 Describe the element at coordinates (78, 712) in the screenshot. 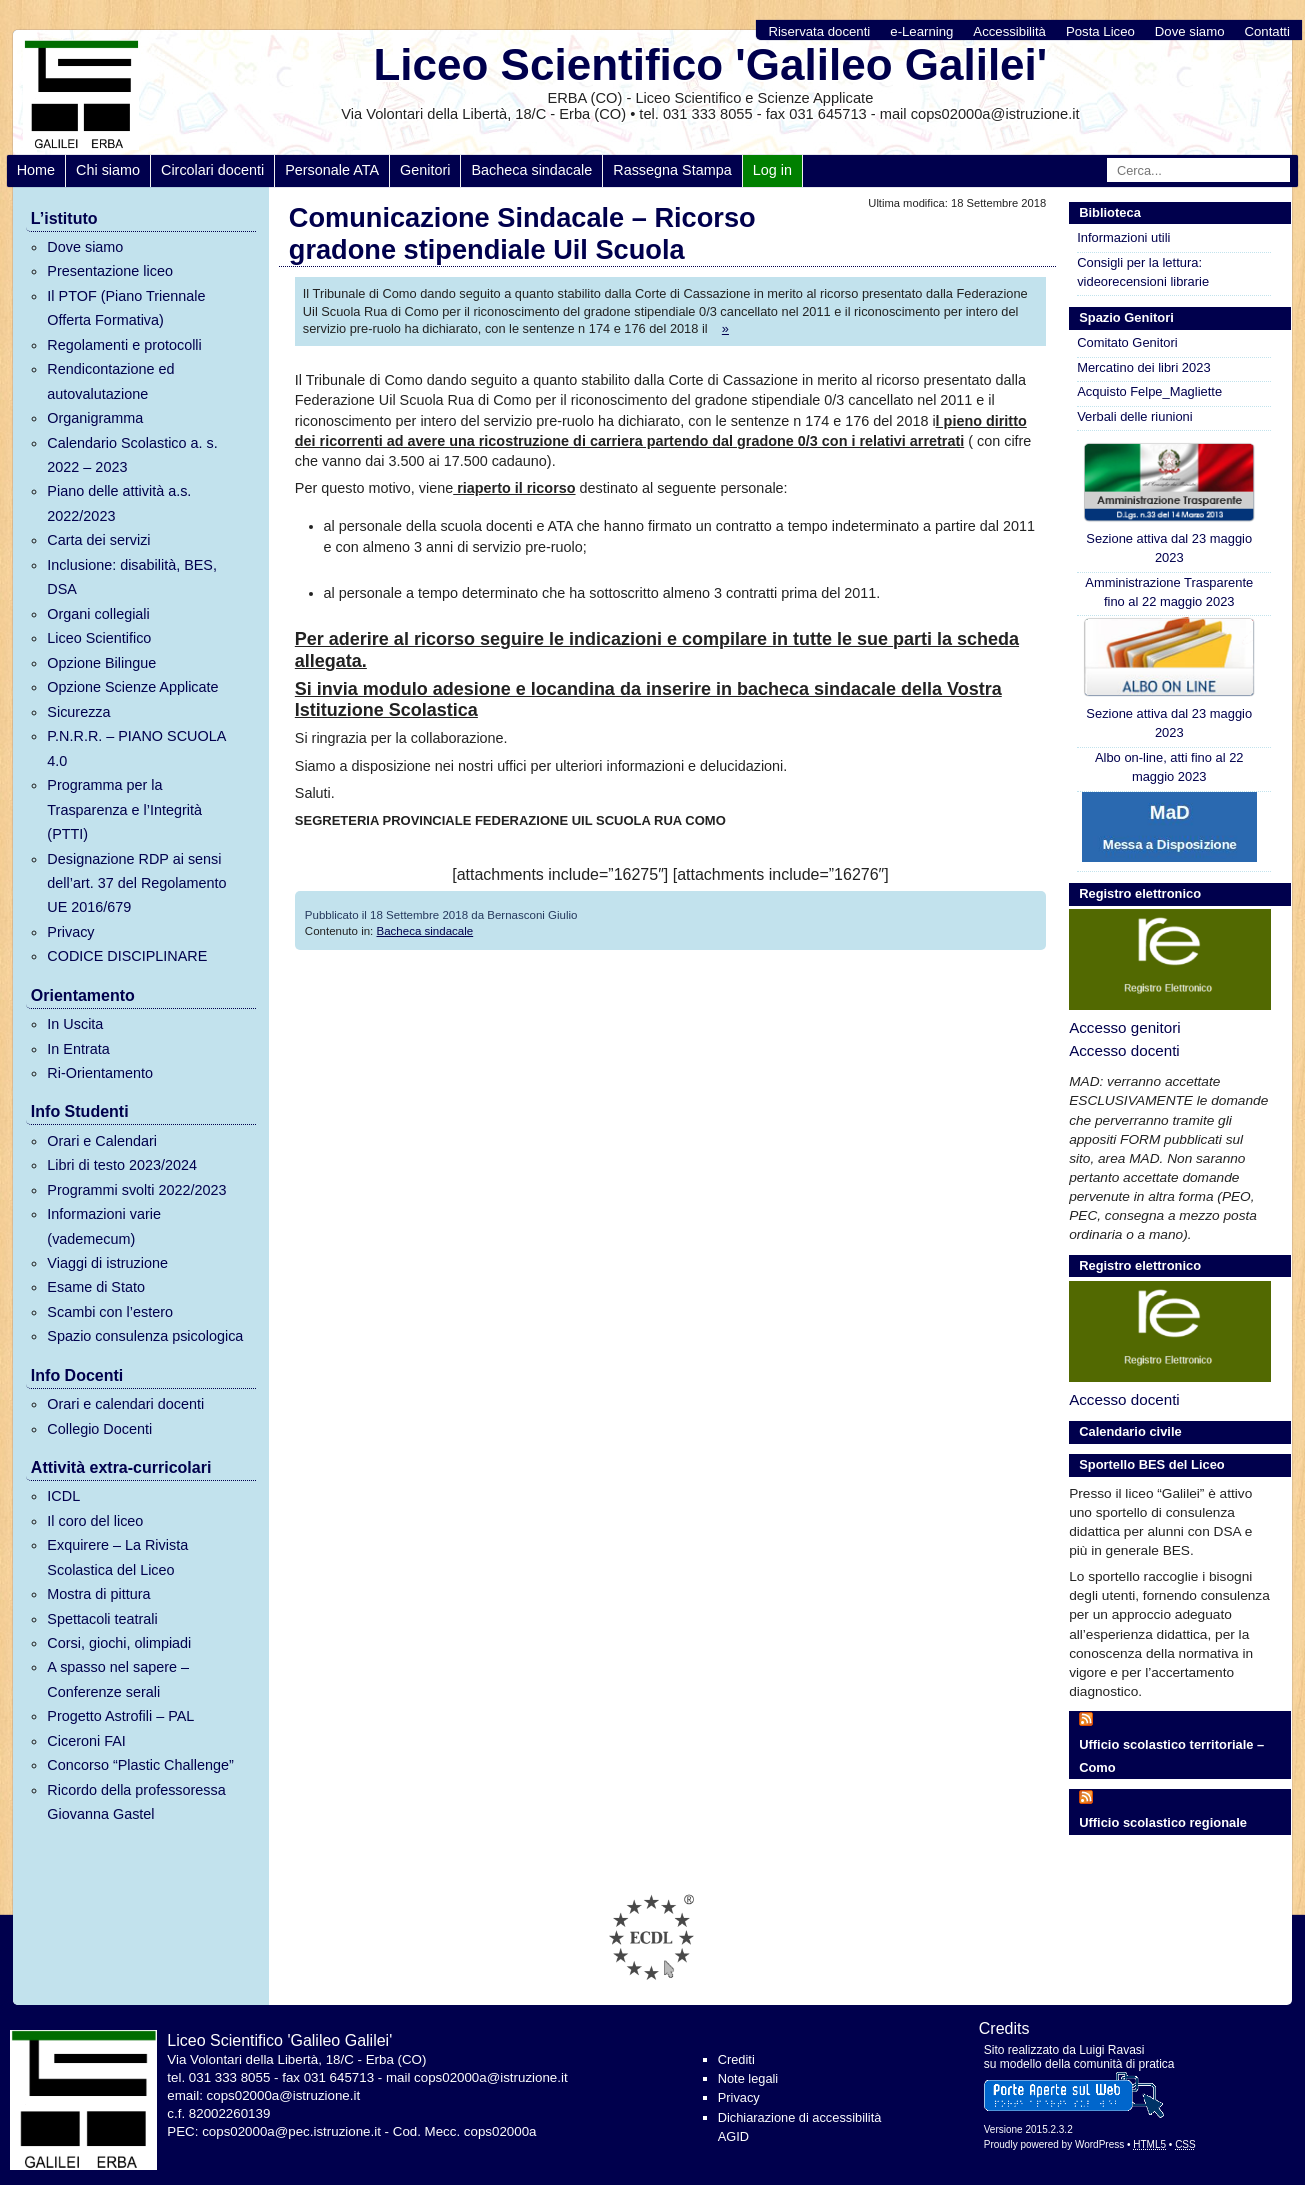

I see `Sicurezza` at that location.